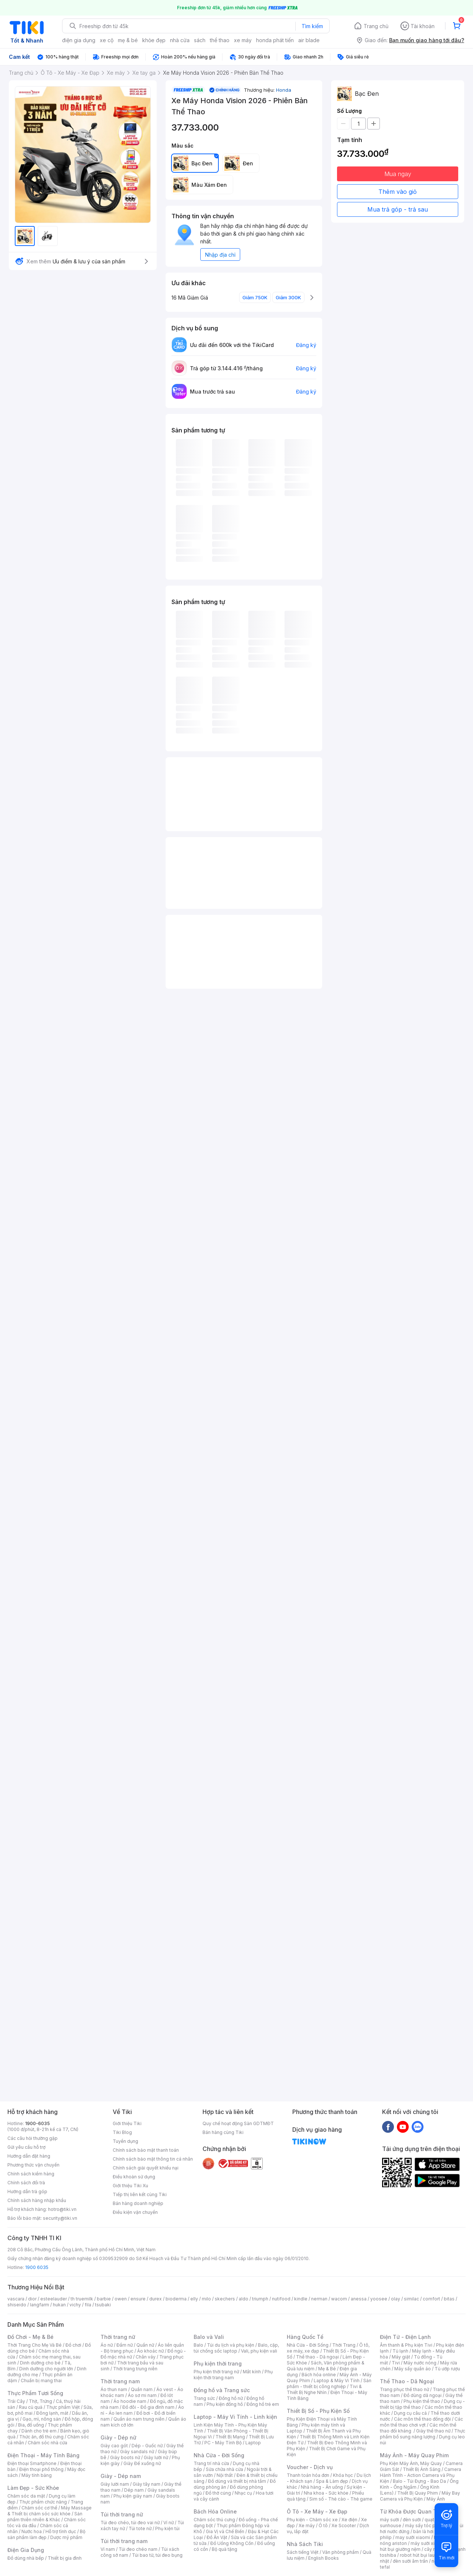 This screenshot has width=473, height=2576. I want to click on Máy sấy quần áo, so click(412, 2368).